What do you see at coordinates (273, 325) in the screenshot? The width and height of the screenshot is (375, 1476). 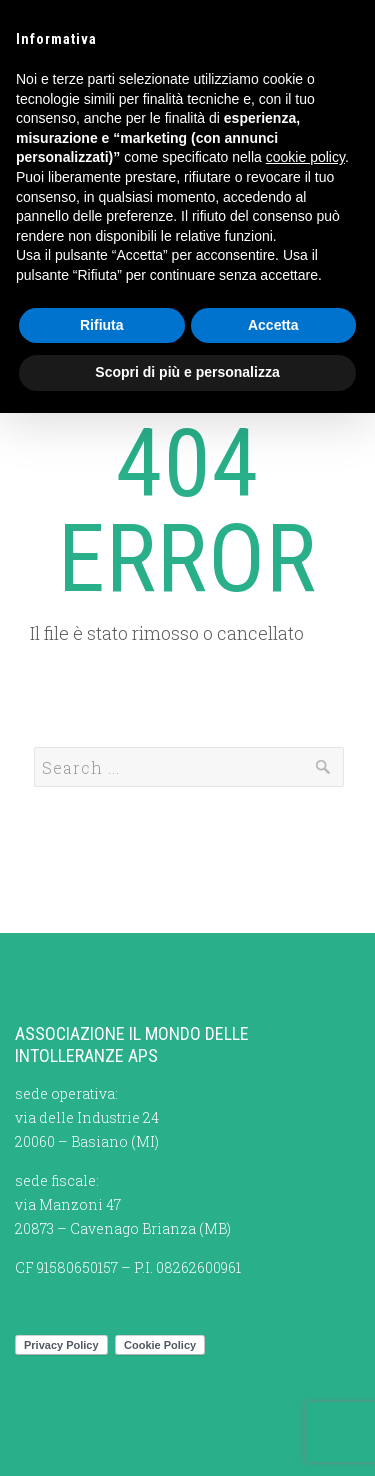 I see `Accetta [button]` at bounding box center [273, 325].